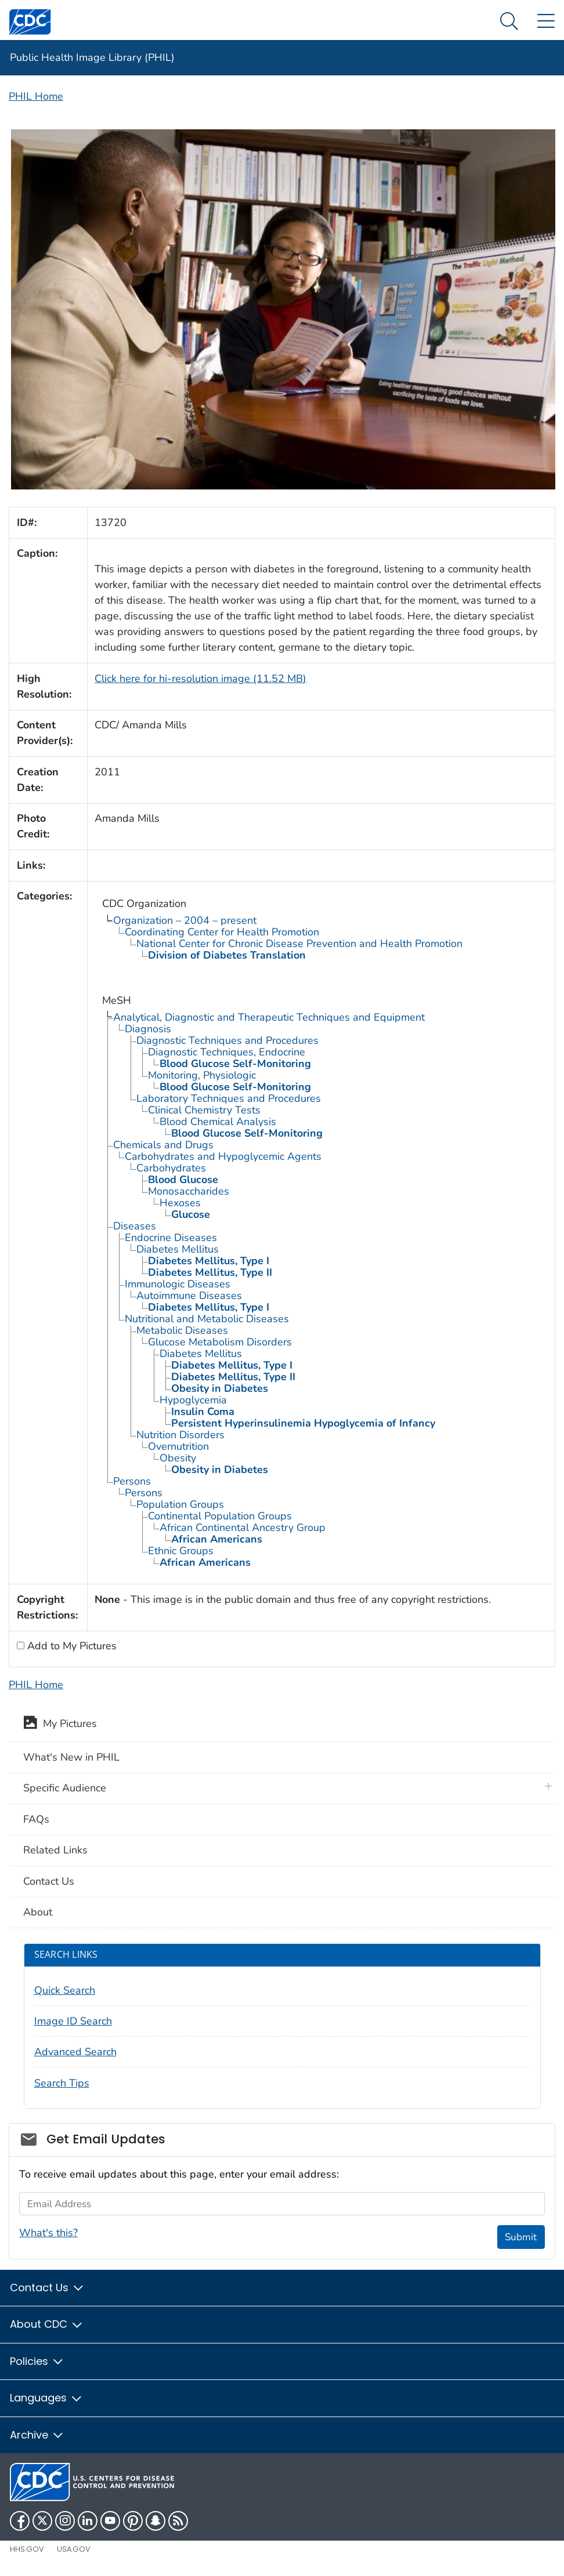 Image resolution: width=564 pixels, height=2576 pixels. Describe the element at coordinates (181, 1551) in the screenshot. I see `Ethnic Groups` at that location.